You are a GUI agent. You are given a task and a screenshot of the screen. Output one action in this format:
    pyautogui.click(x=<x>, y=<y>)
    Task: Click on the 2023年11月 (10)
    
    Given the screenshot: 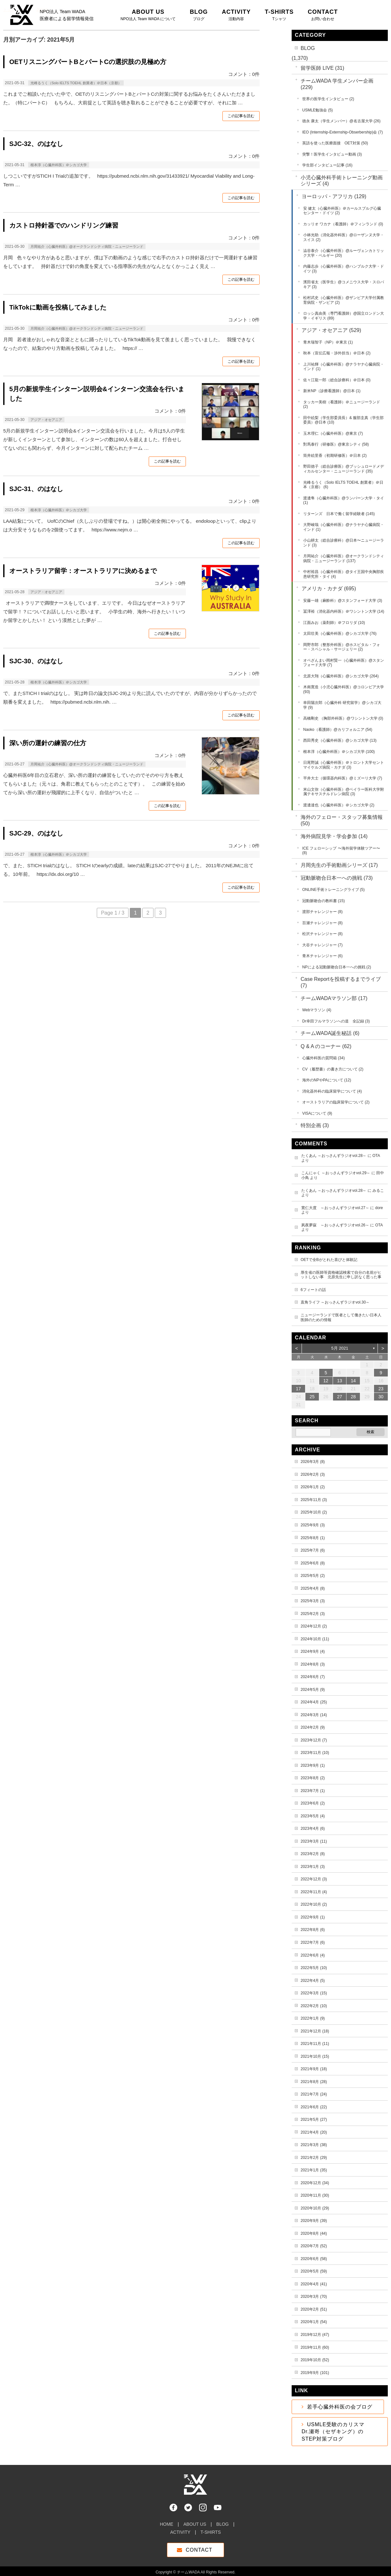 What is the action you would take?
    pyautogui.click(x=315, y=1752)
    